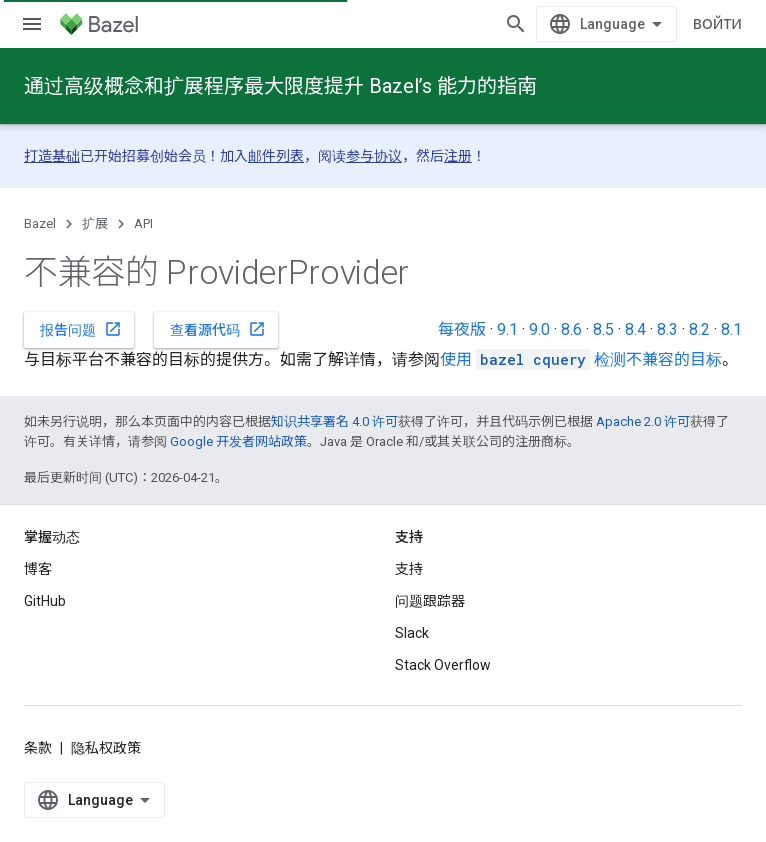 This screenshot has width=766, height=842. Describe the element at coordinates (81, 329) in the screenshot. I see `报告问题` at that location.